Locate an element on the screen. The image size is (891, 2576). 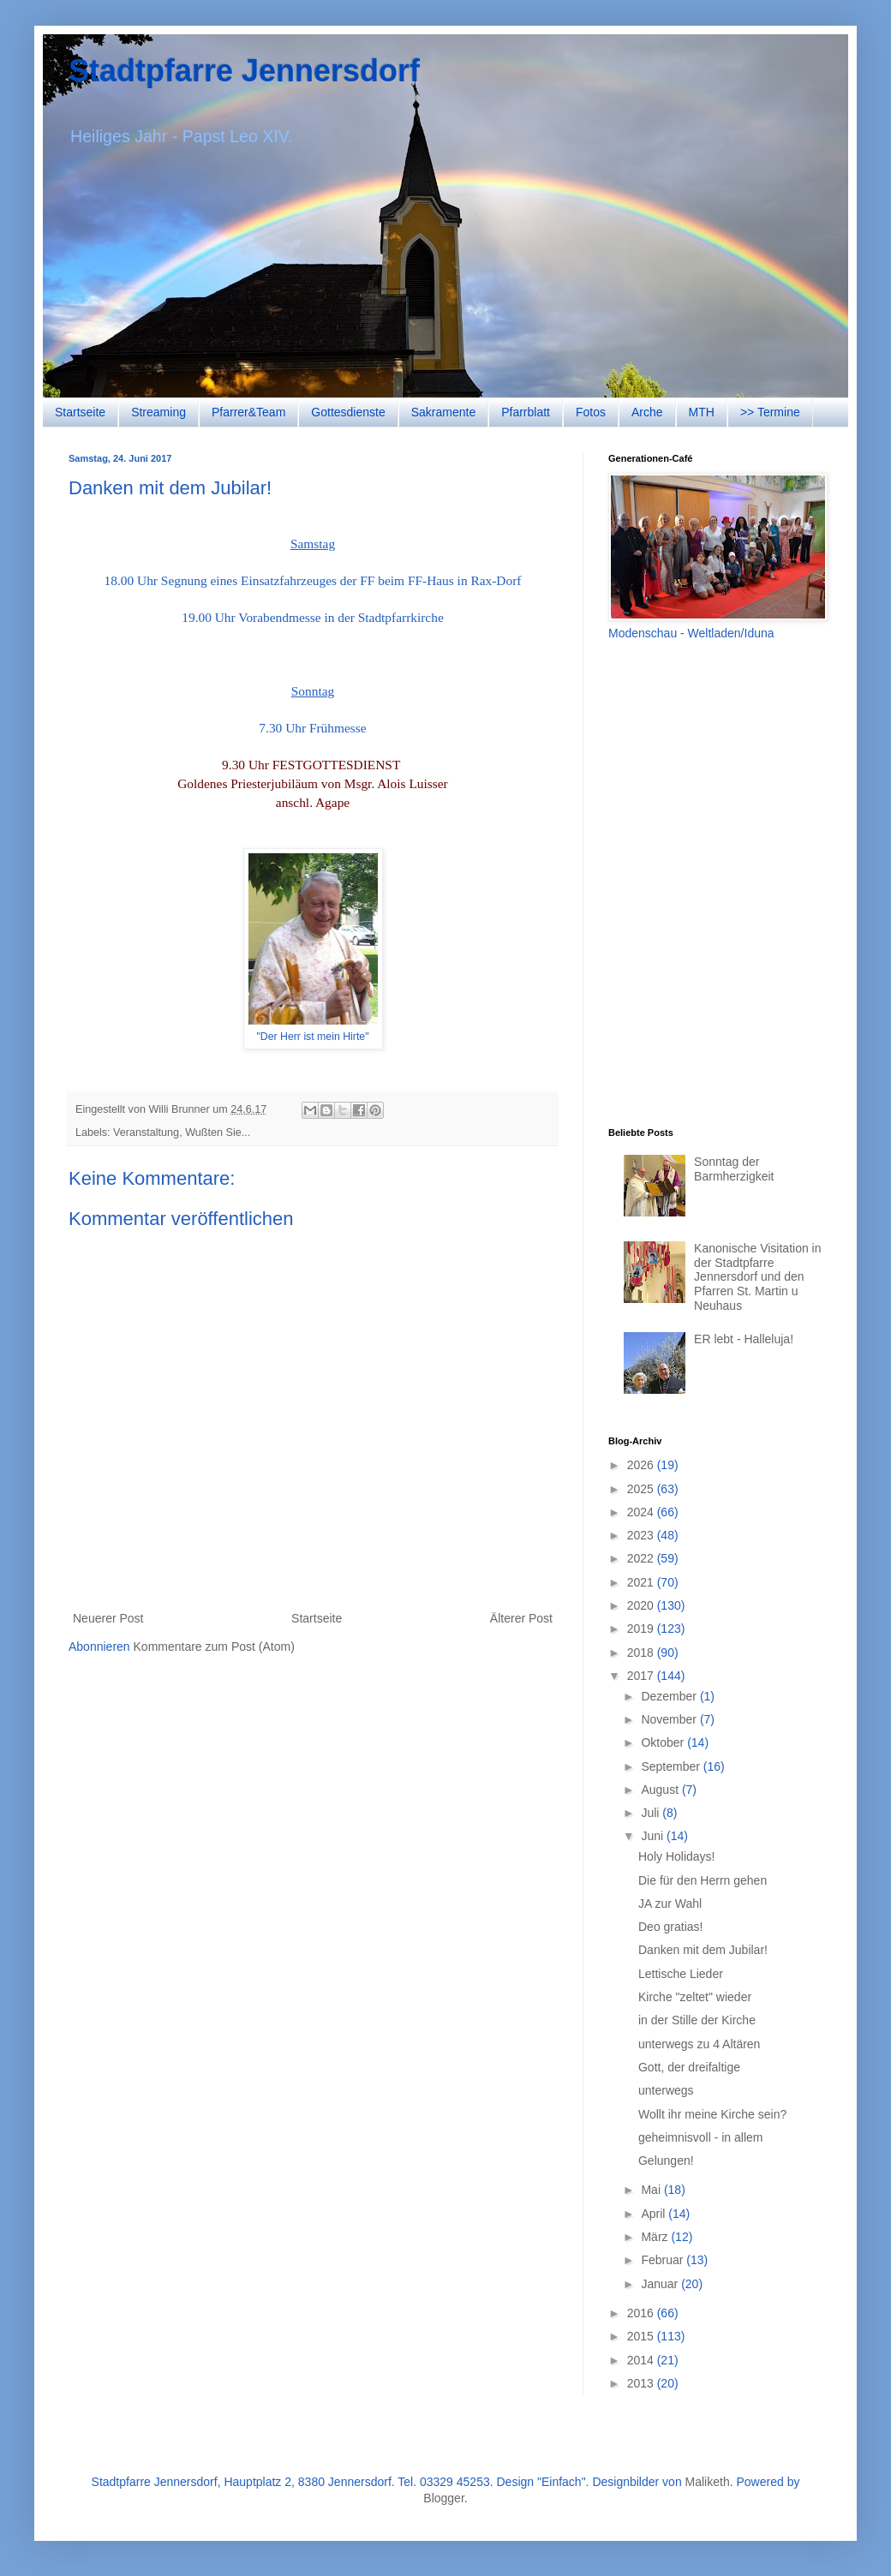
Maliketh is located at coordinates (707, 2482).